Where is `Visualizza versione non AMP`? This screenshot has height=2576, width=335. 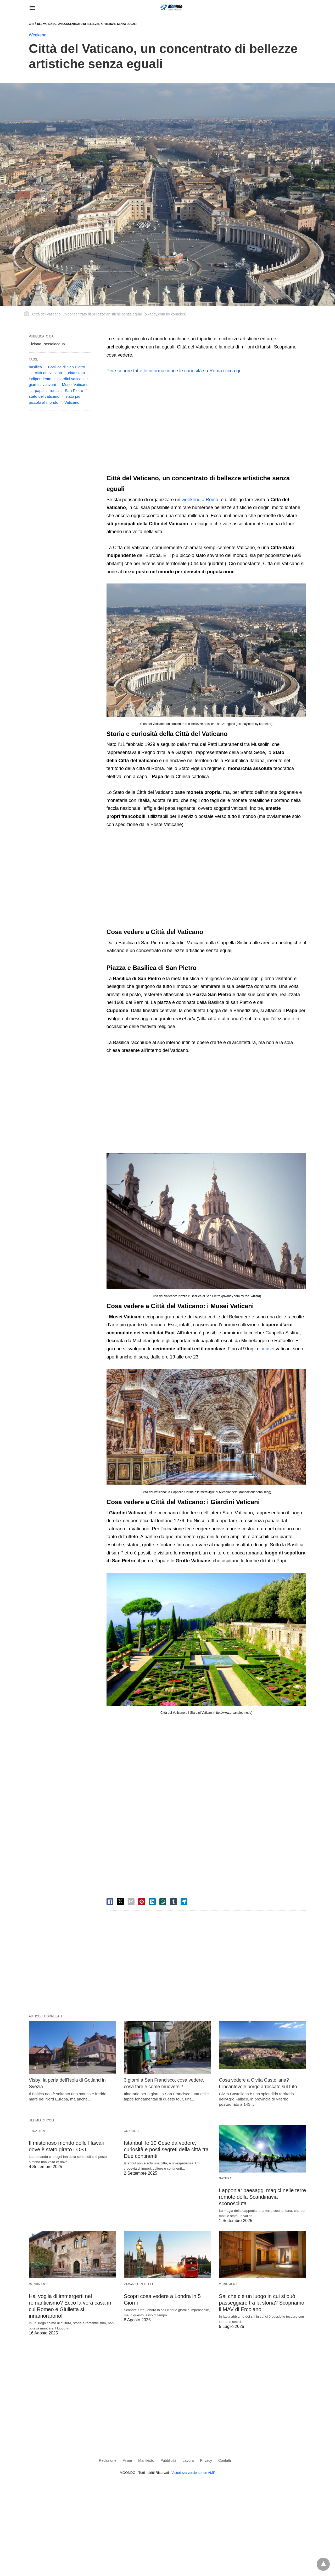
Visualizza versione non AMP is located at coordinates (193, 2473).